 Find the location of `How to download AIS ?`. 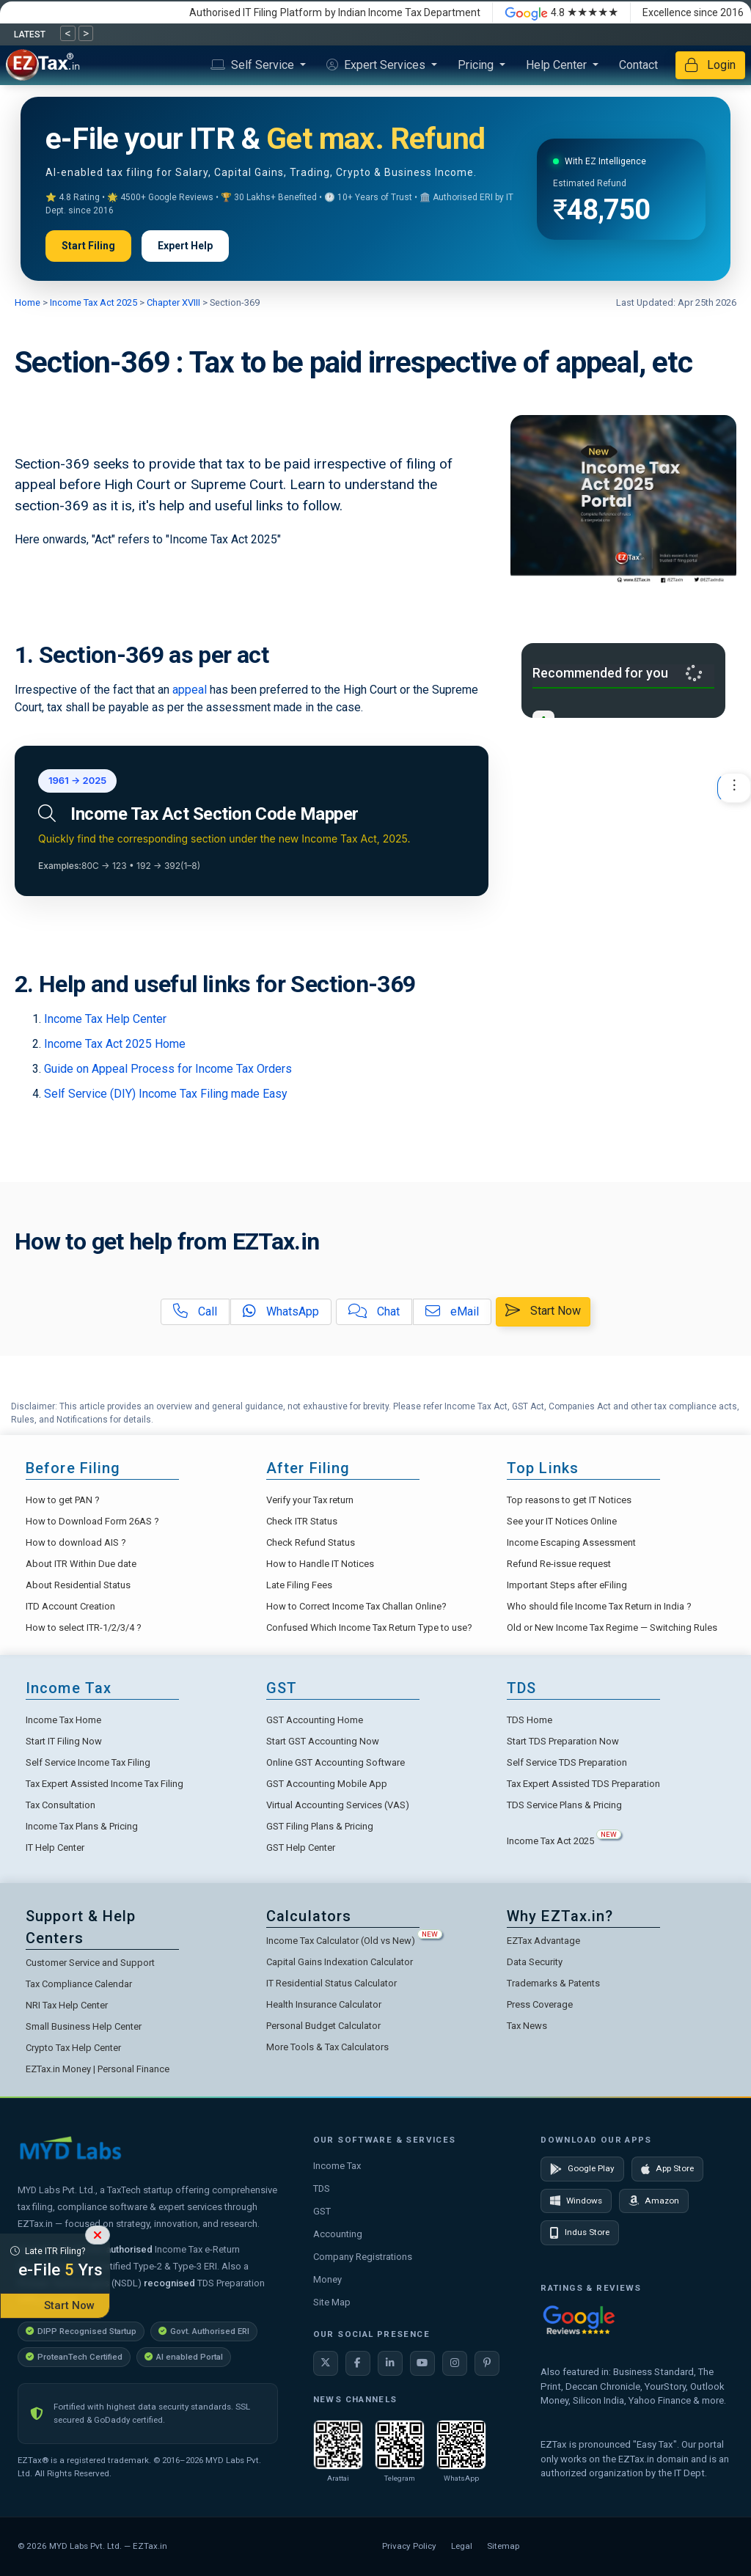

How to download AIS ? is located at coordinates (76, 1542).